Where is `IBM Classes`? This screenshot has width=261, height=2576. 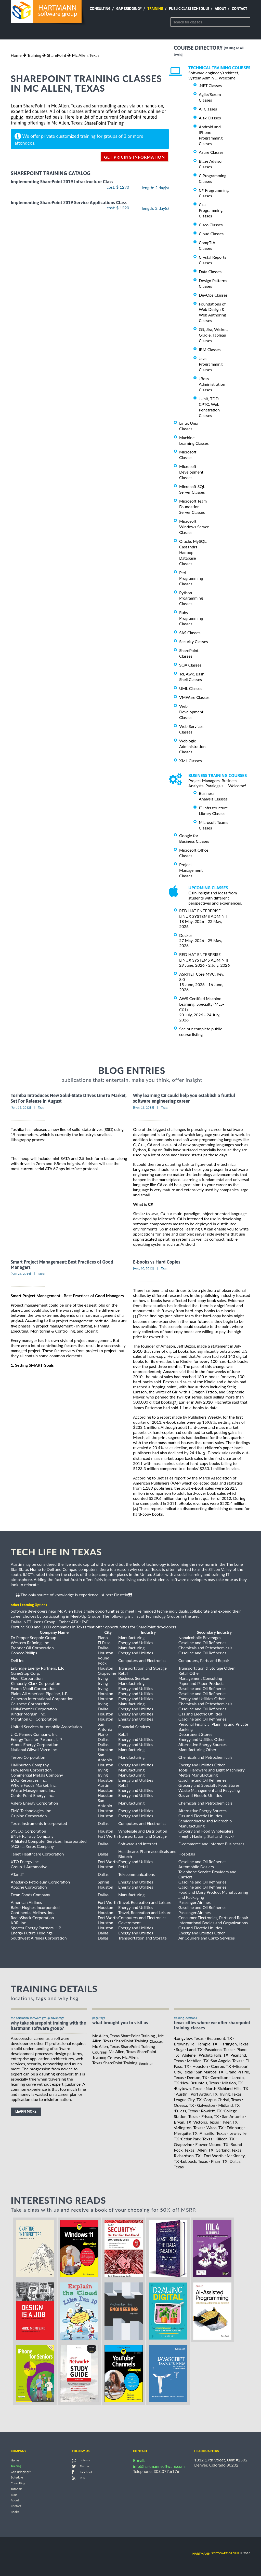
IBM Classes is located at coordinates (209, 349).